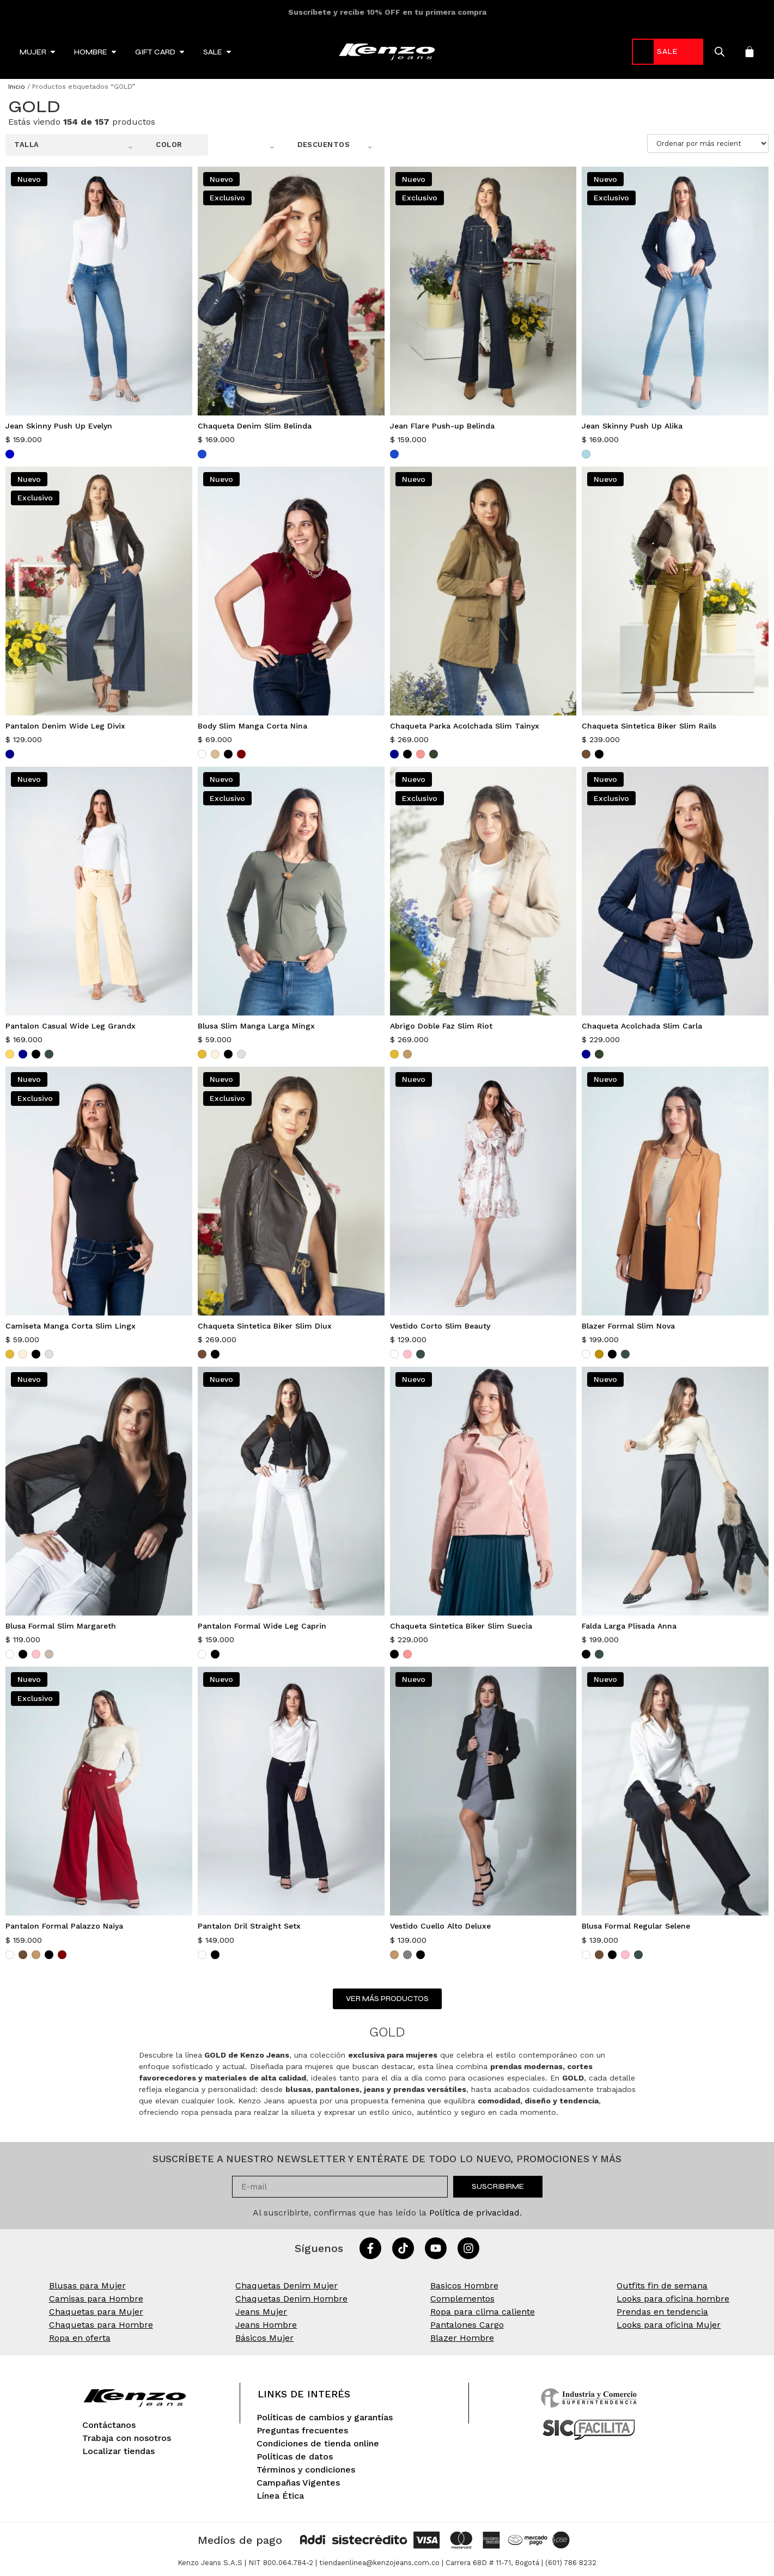 This screenshot has width=774, height=2576. I want to click on Inicio, so click(16, 86).